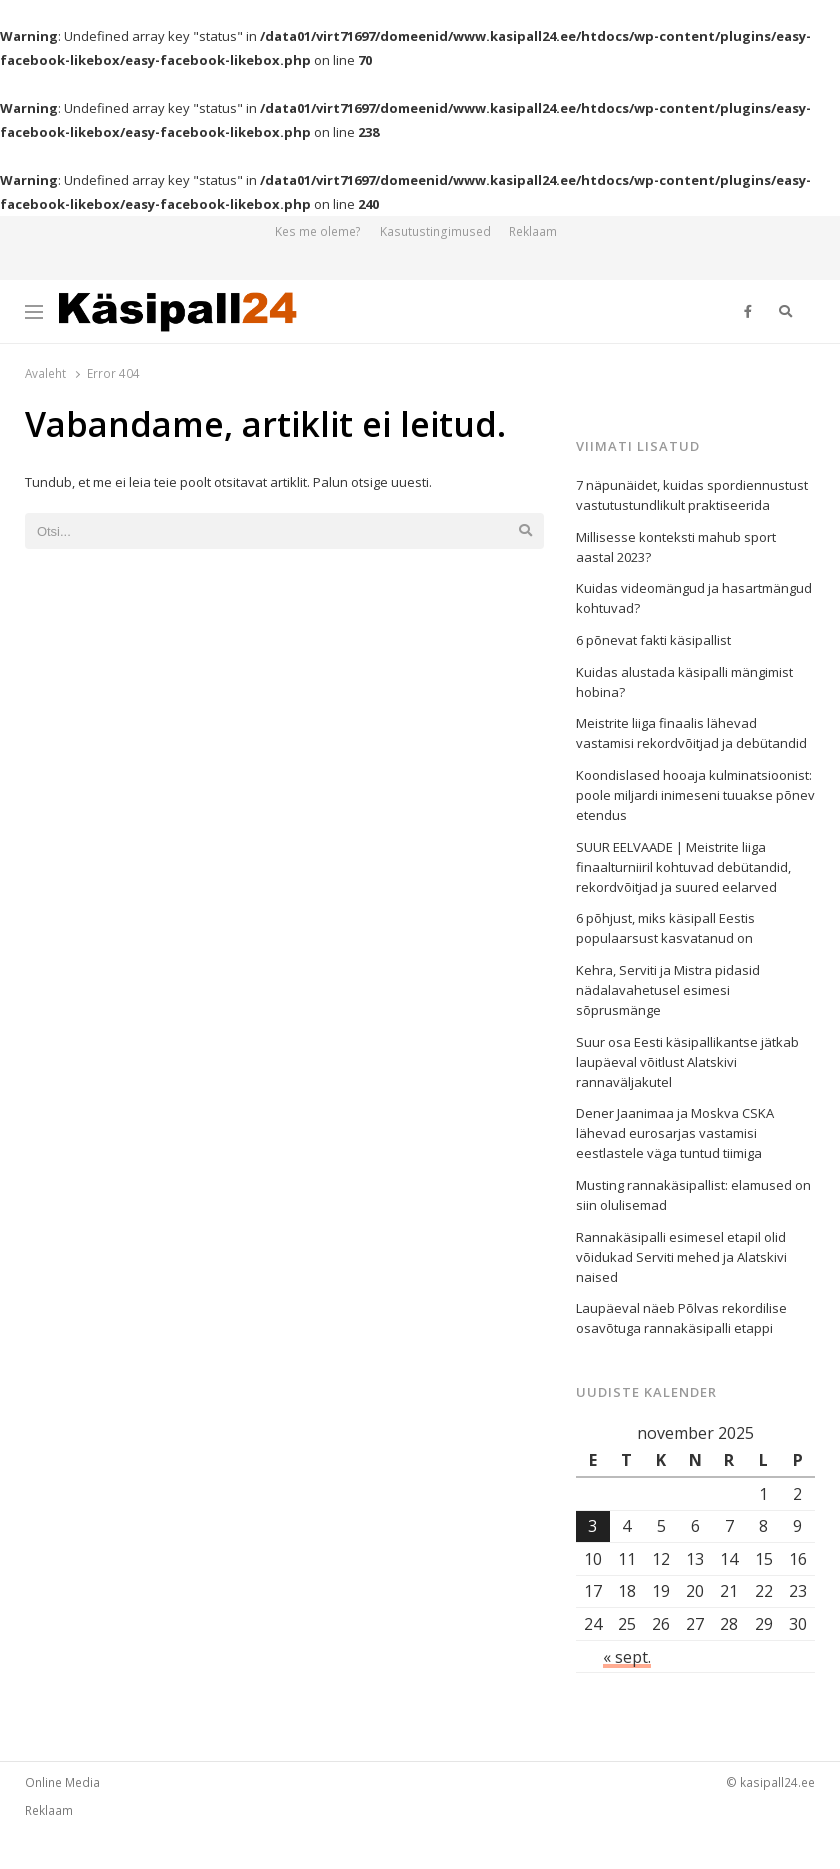  What do you see at coordinates (435, 231) in the screenshot?
I see `Kasutustingimused` at bounding box center [435, 231].